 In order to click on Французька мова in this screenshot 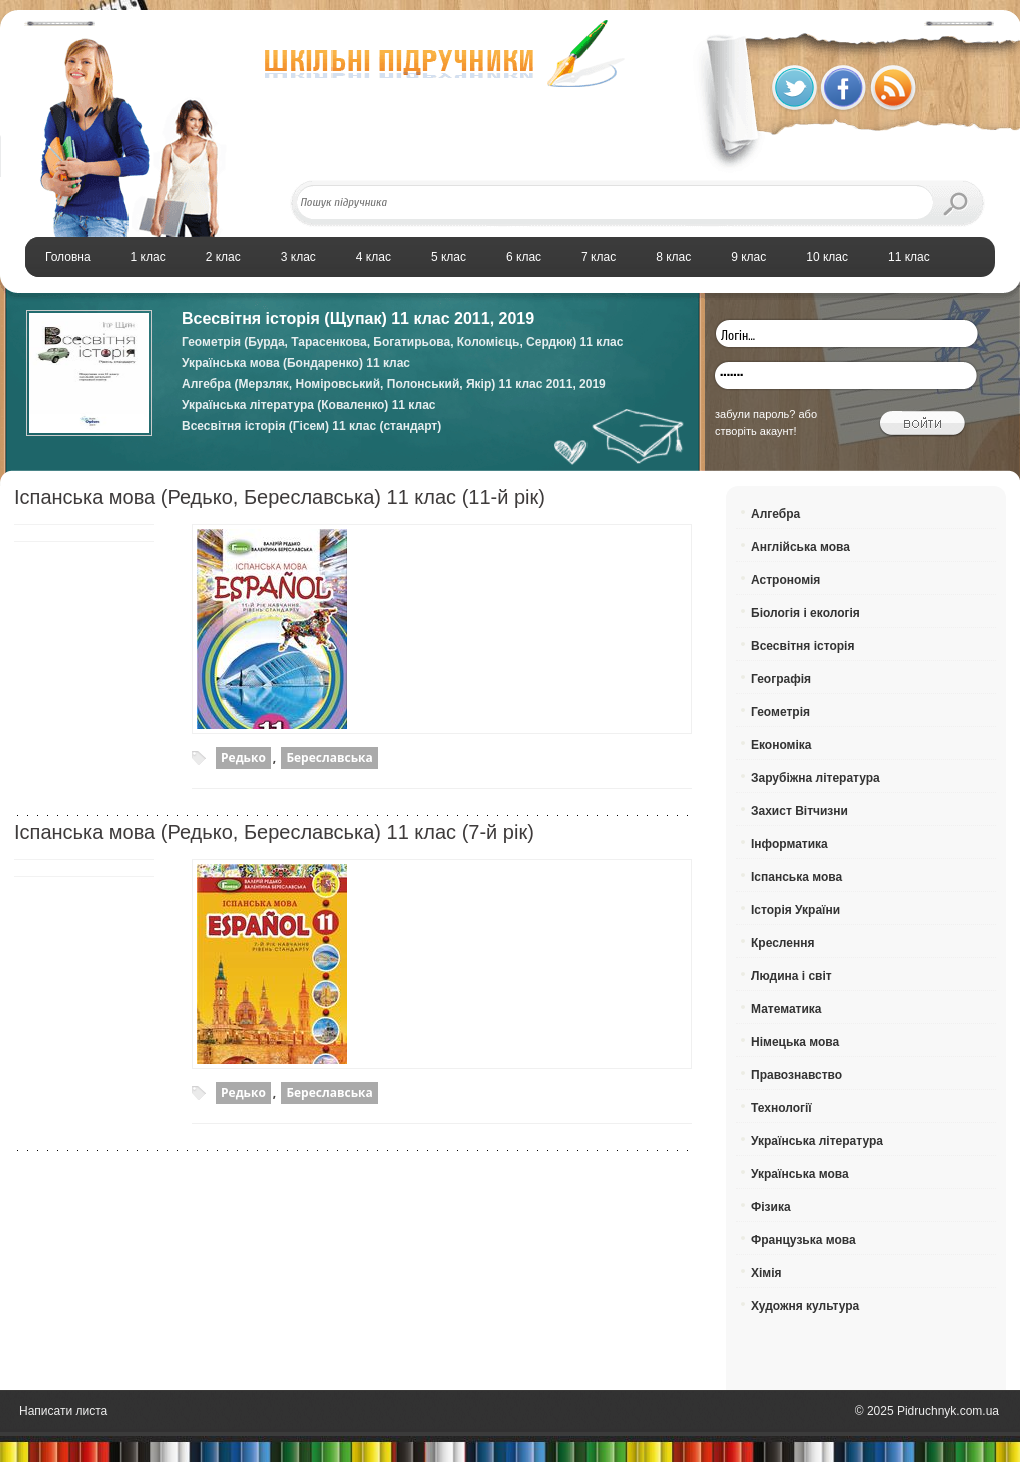, I will do `click(803, 1240)`.